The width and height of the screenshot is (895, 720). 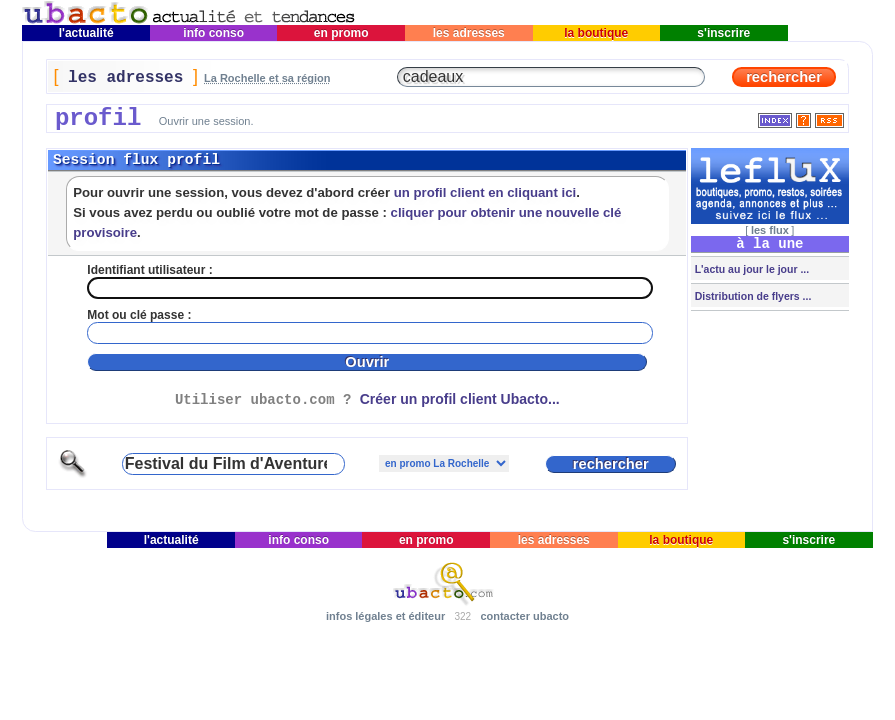 I want to click on l'actualité, so click(x=86, y=33).